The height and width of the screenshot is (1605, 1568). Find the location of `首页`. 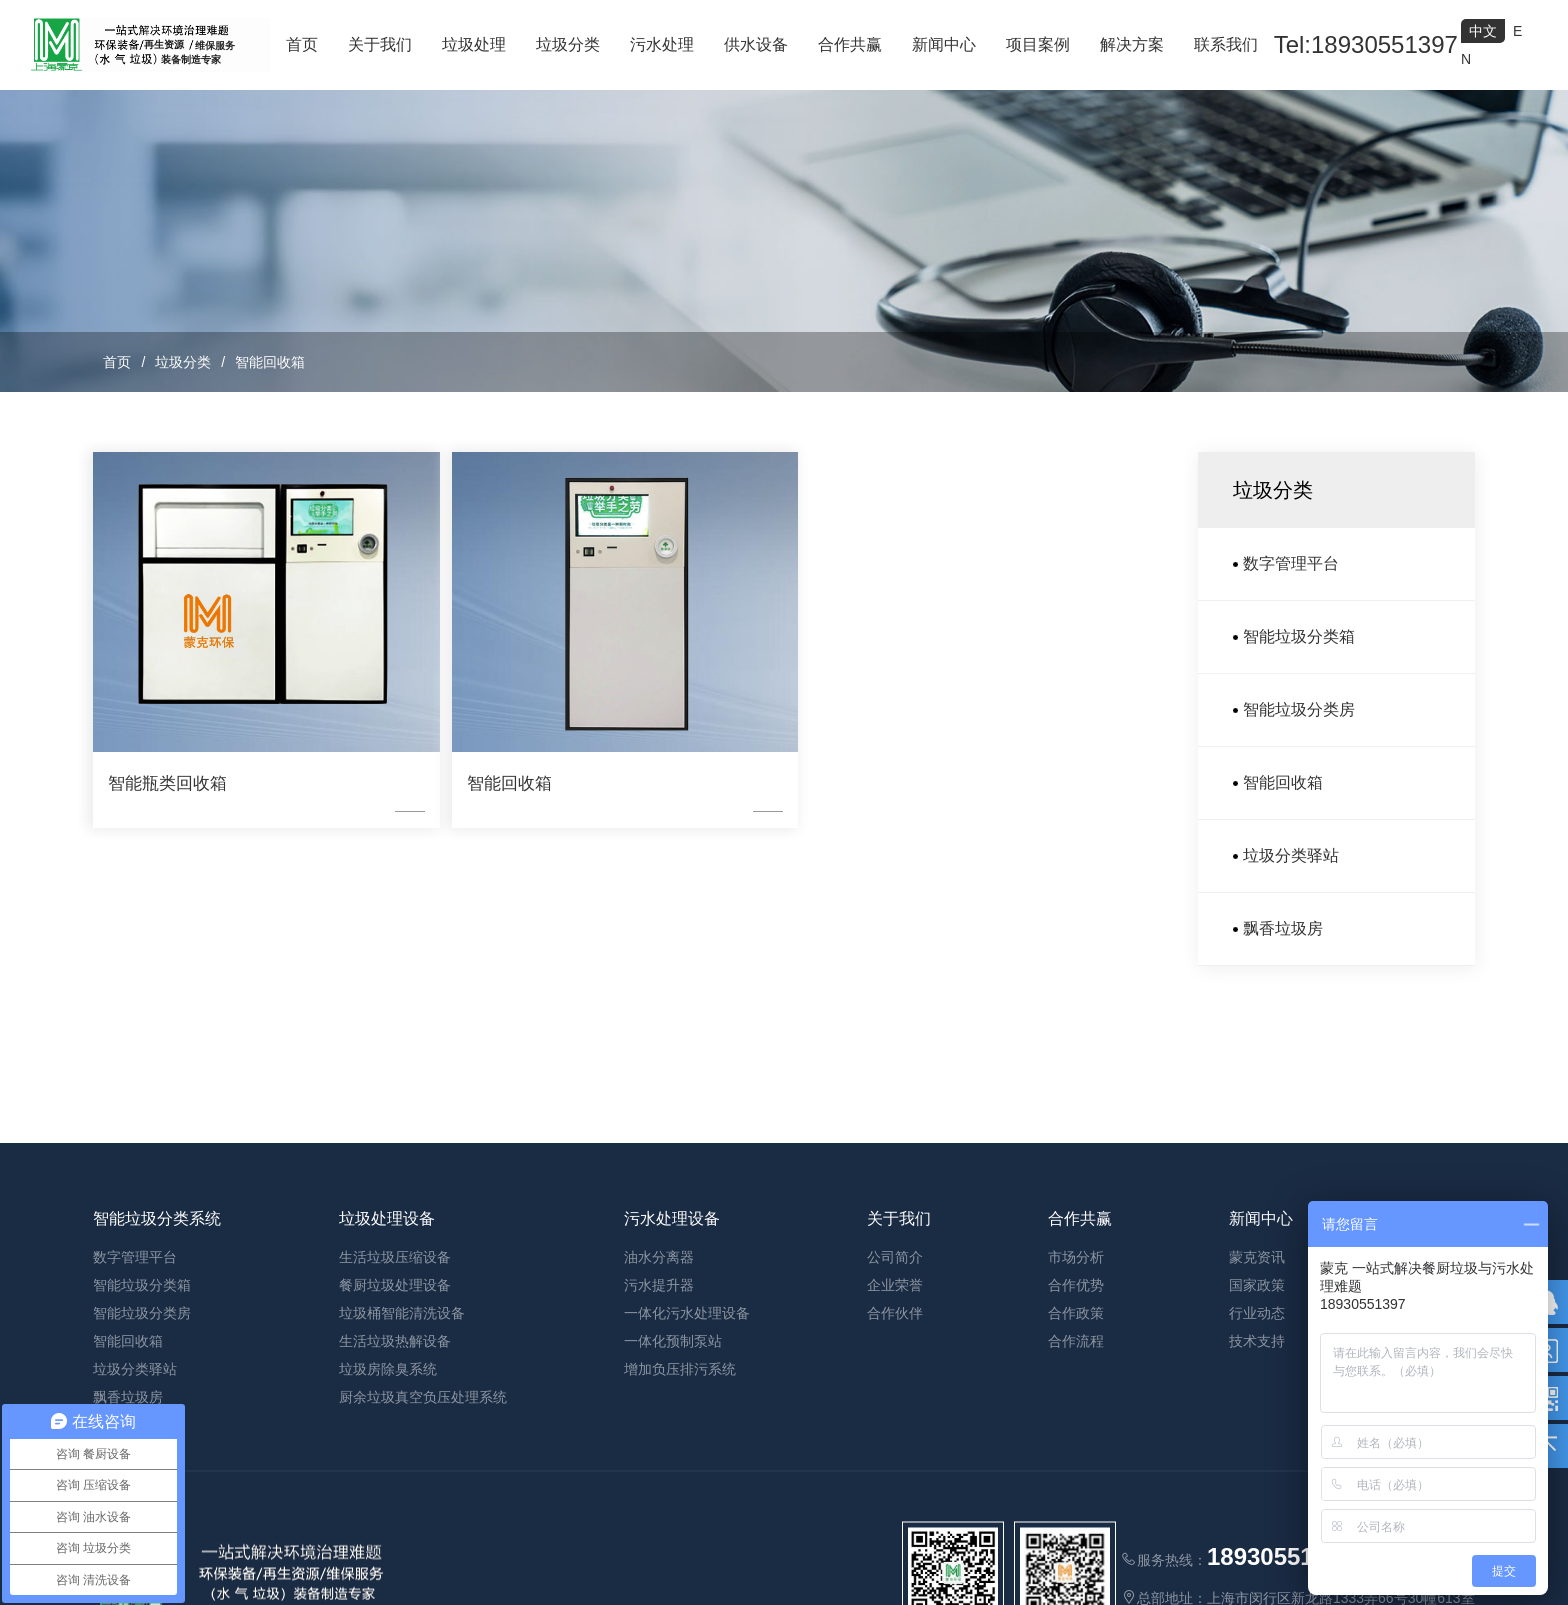

首页 is located at coordinates (302, 44).